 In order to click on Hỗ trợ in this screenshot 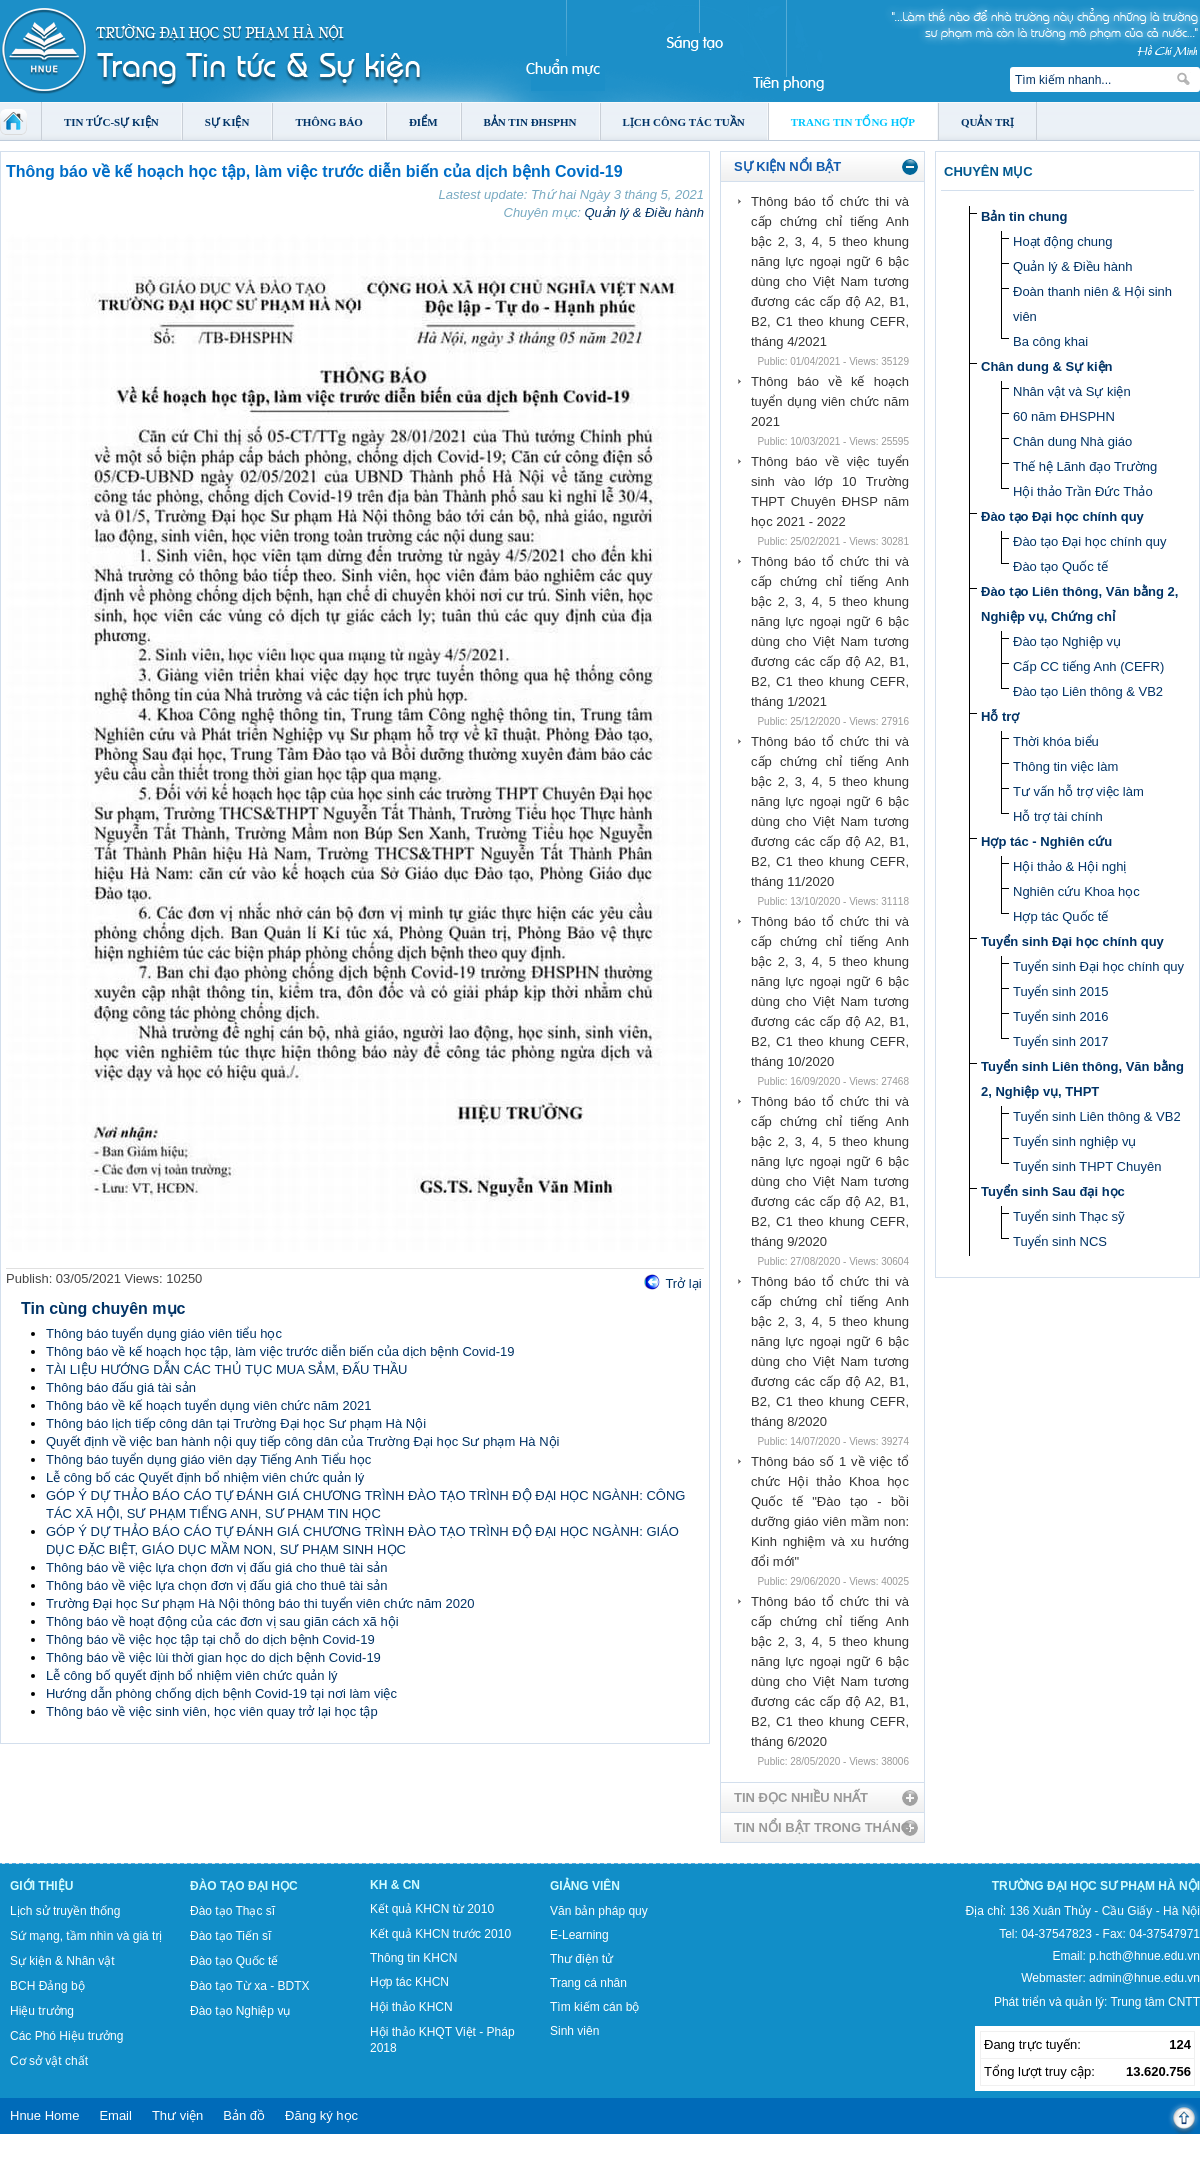, I will do `click(1000, 716)`.